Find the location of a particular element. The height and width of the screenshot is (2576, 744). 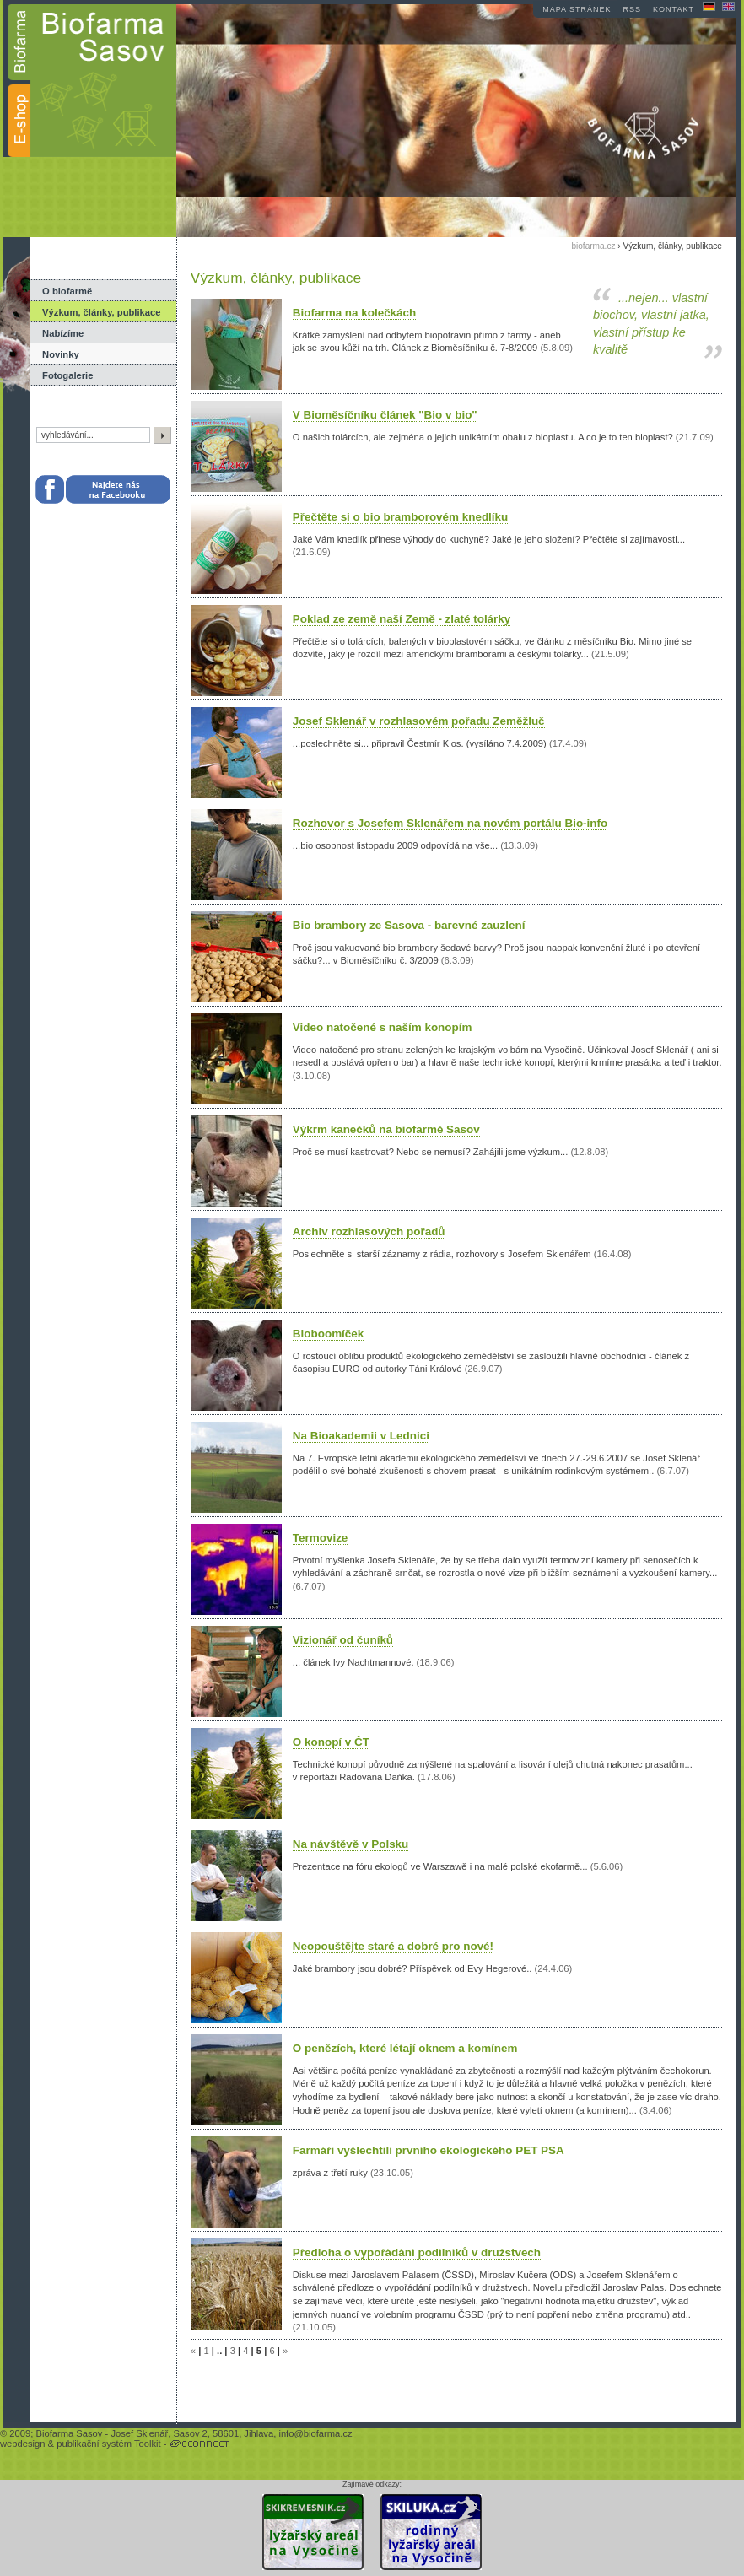

Josef Sklenář v rozhlasovém pořadu Zeměžluč is located at coordinates (419, 721).